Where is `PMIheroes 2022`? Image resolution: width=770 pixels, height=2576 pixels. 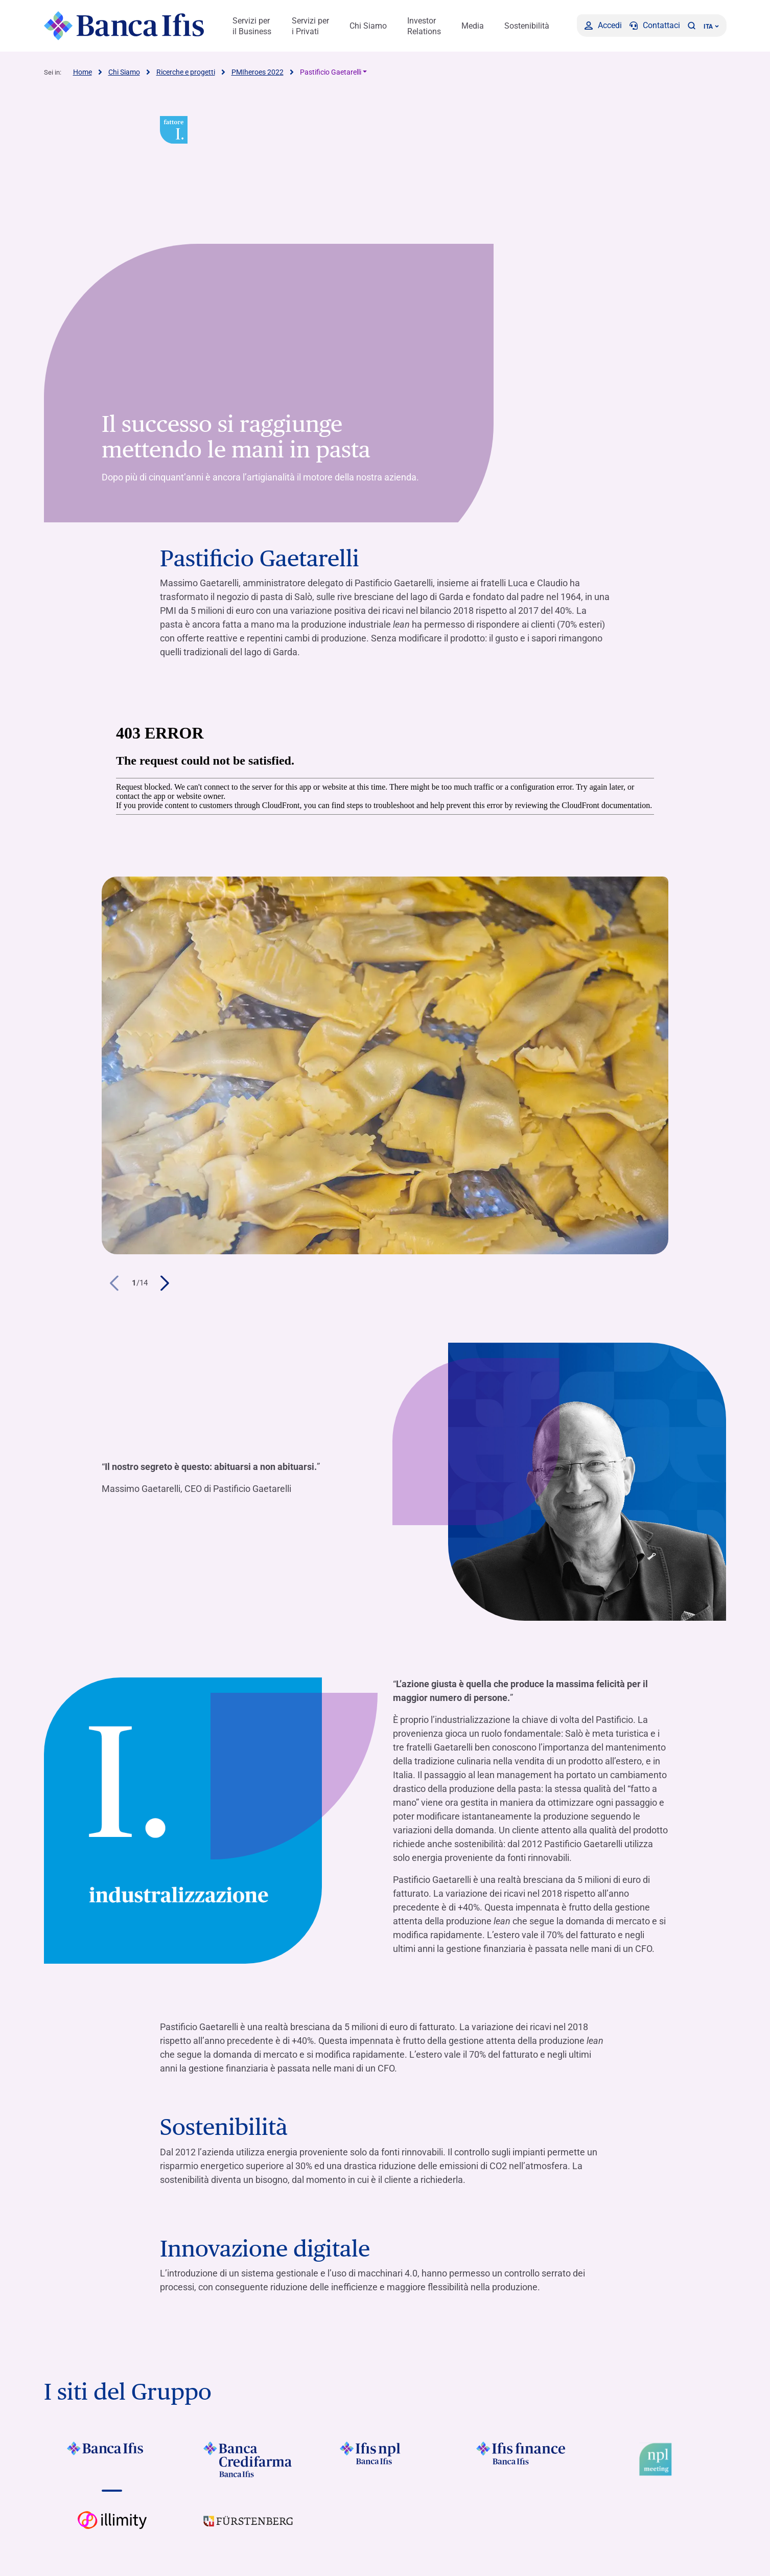
PMIheroes 2022 is located at coordinates (257, 71).